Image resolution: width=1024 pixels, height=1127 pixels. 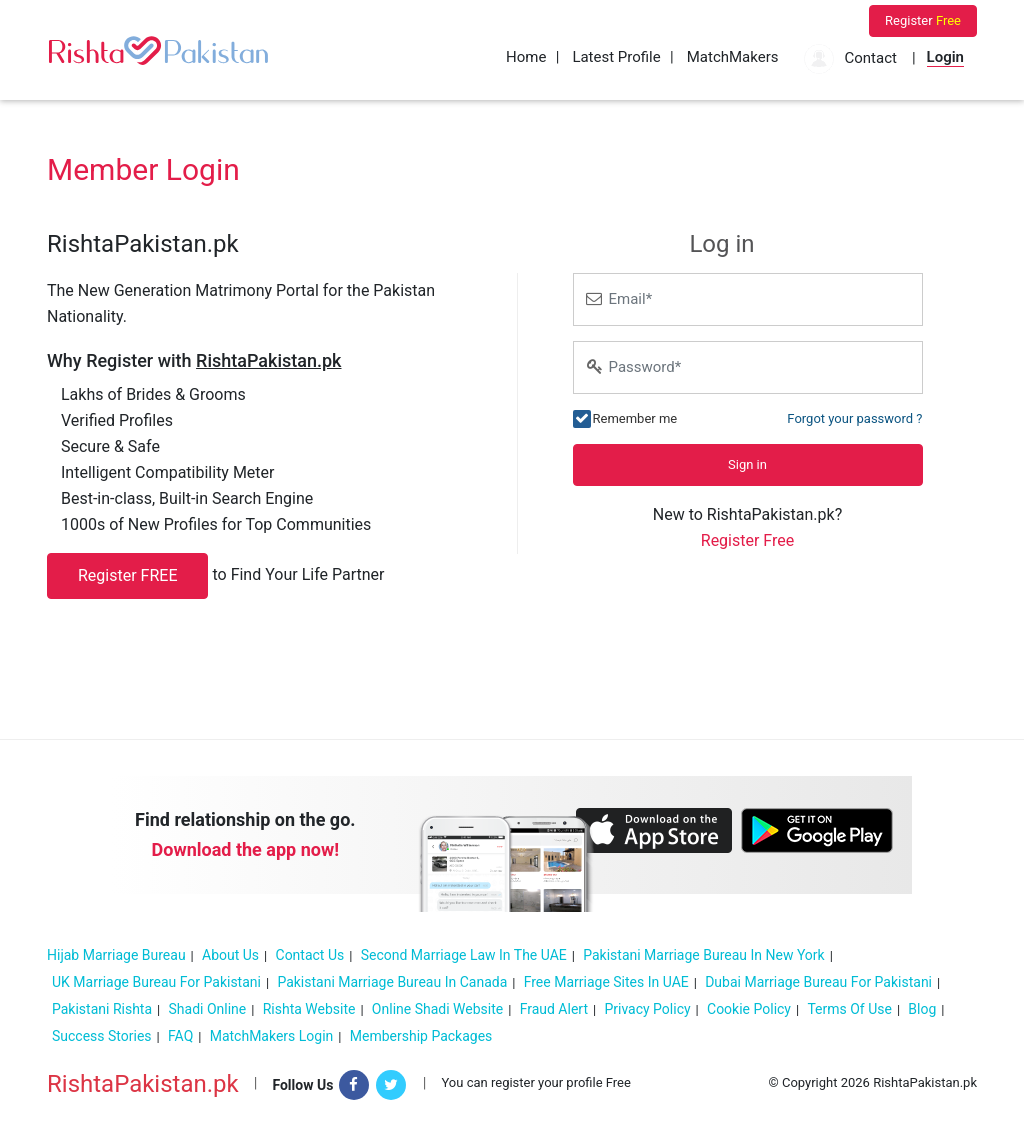 What do you see at coordinates (647, 1009) in the screenshot?
I see `Privacy Policy` at bounding box center [647, 1009].